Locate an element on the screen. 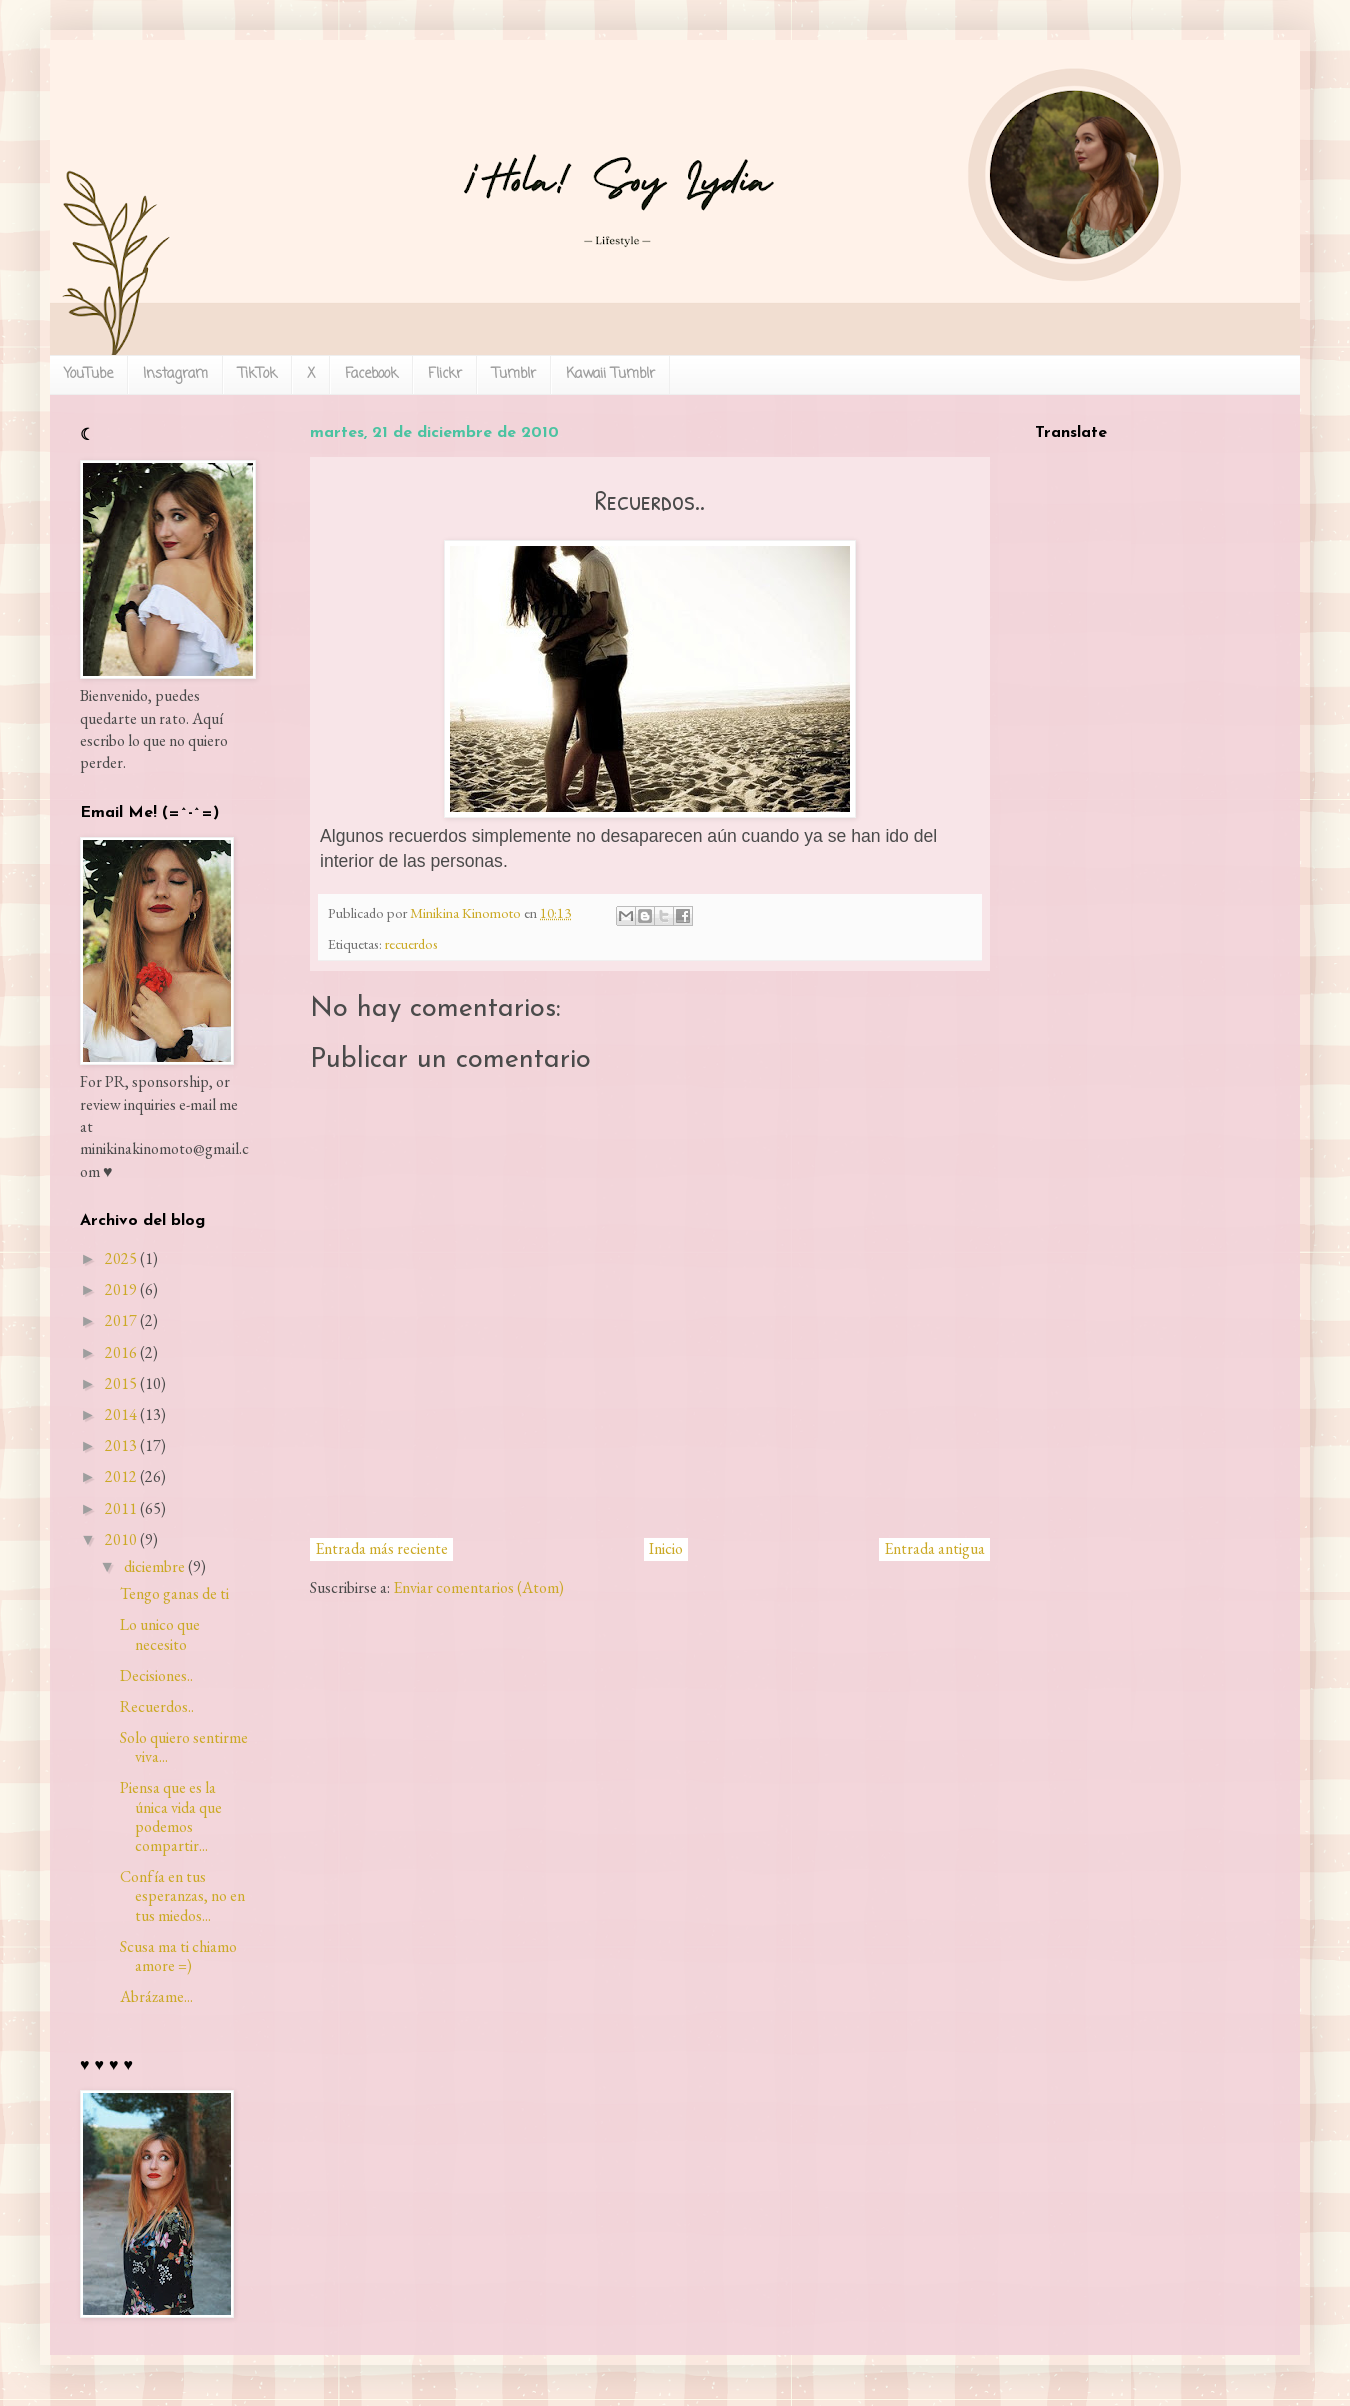 The height and width of the screenshot is (2406, 1350). Entrada más reciente is located at coordinates (381, 1548).